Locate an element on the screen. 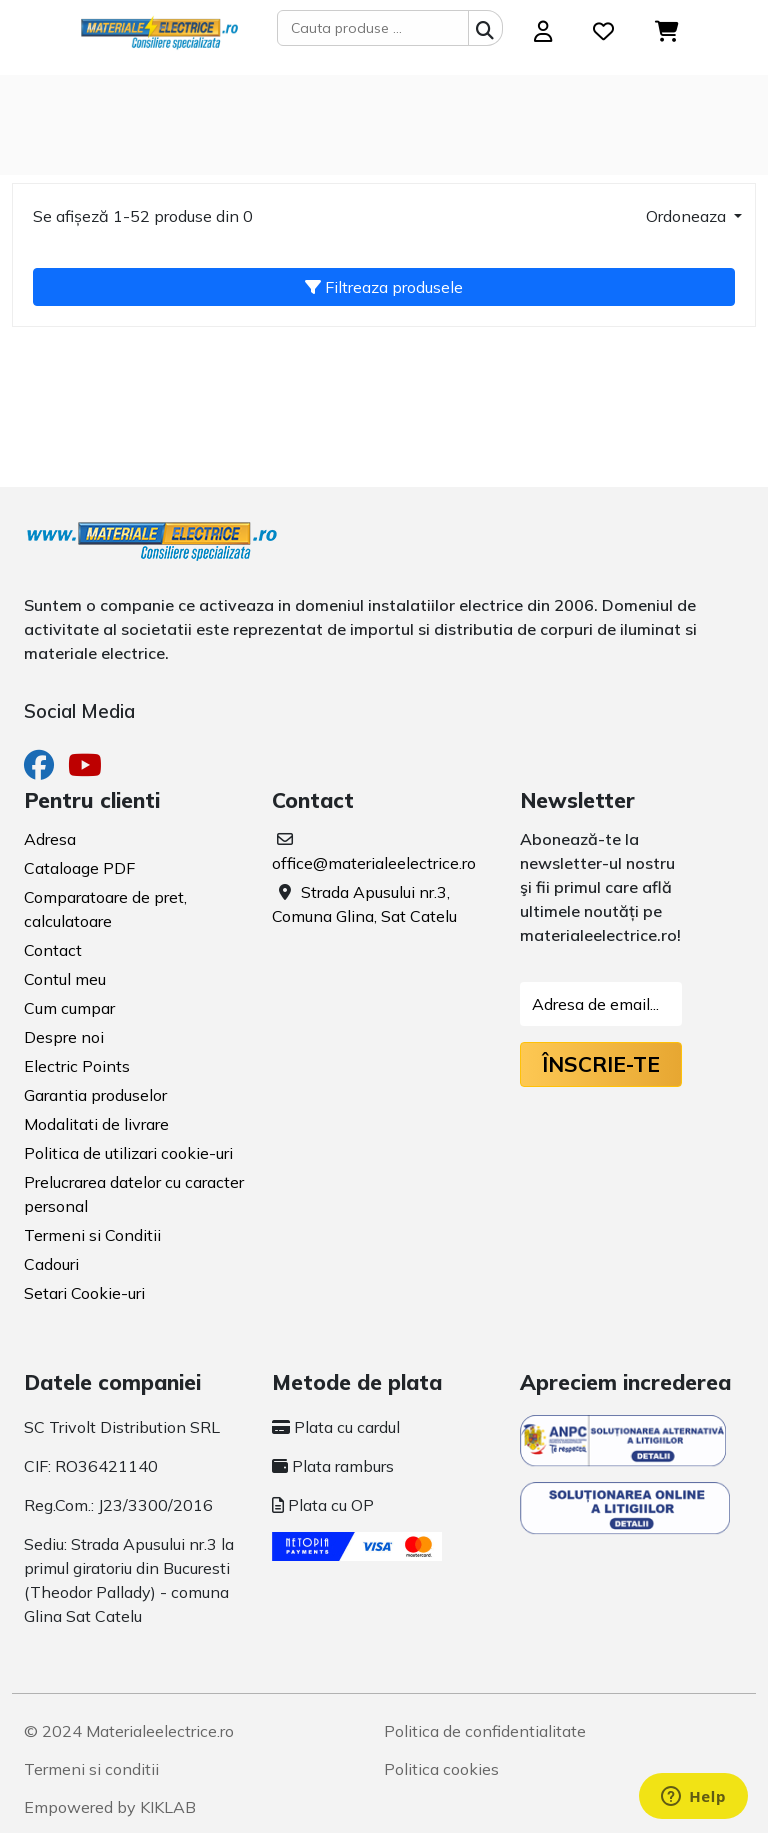 This screenshot has height=1833, width=768. Adresa is located at coordinates (50, 839).